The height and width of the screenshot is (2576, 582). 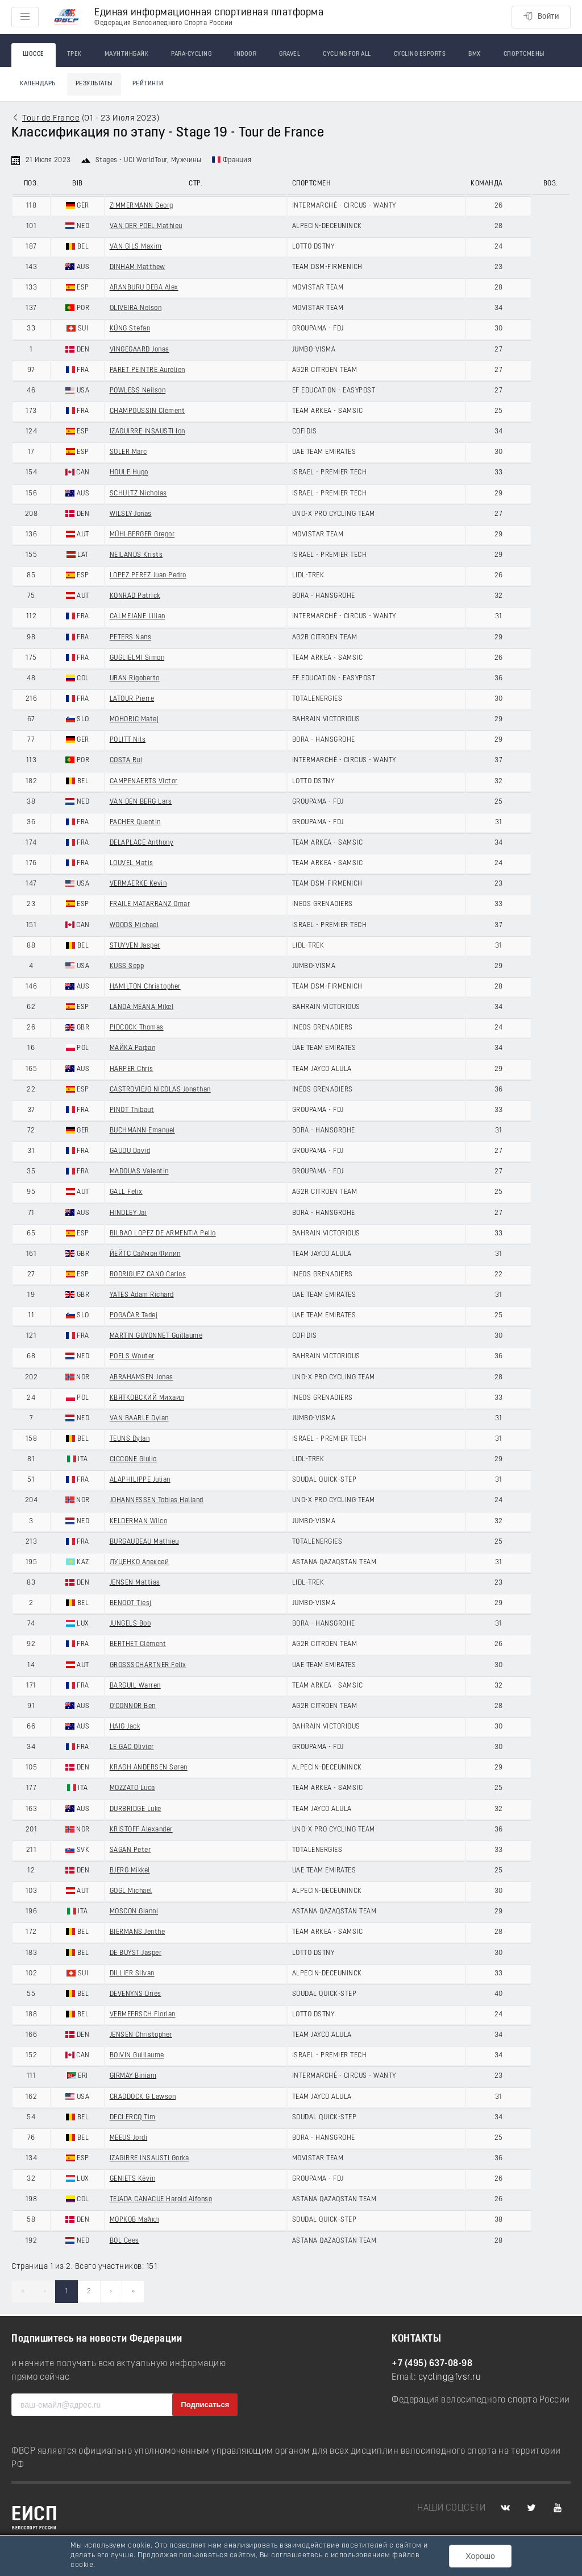 What do you see at coordinates (161, 2199) in the screenshot?
I see `TEJADA CANACUE Harold Alfonso` at bounding box center [161, 2199].